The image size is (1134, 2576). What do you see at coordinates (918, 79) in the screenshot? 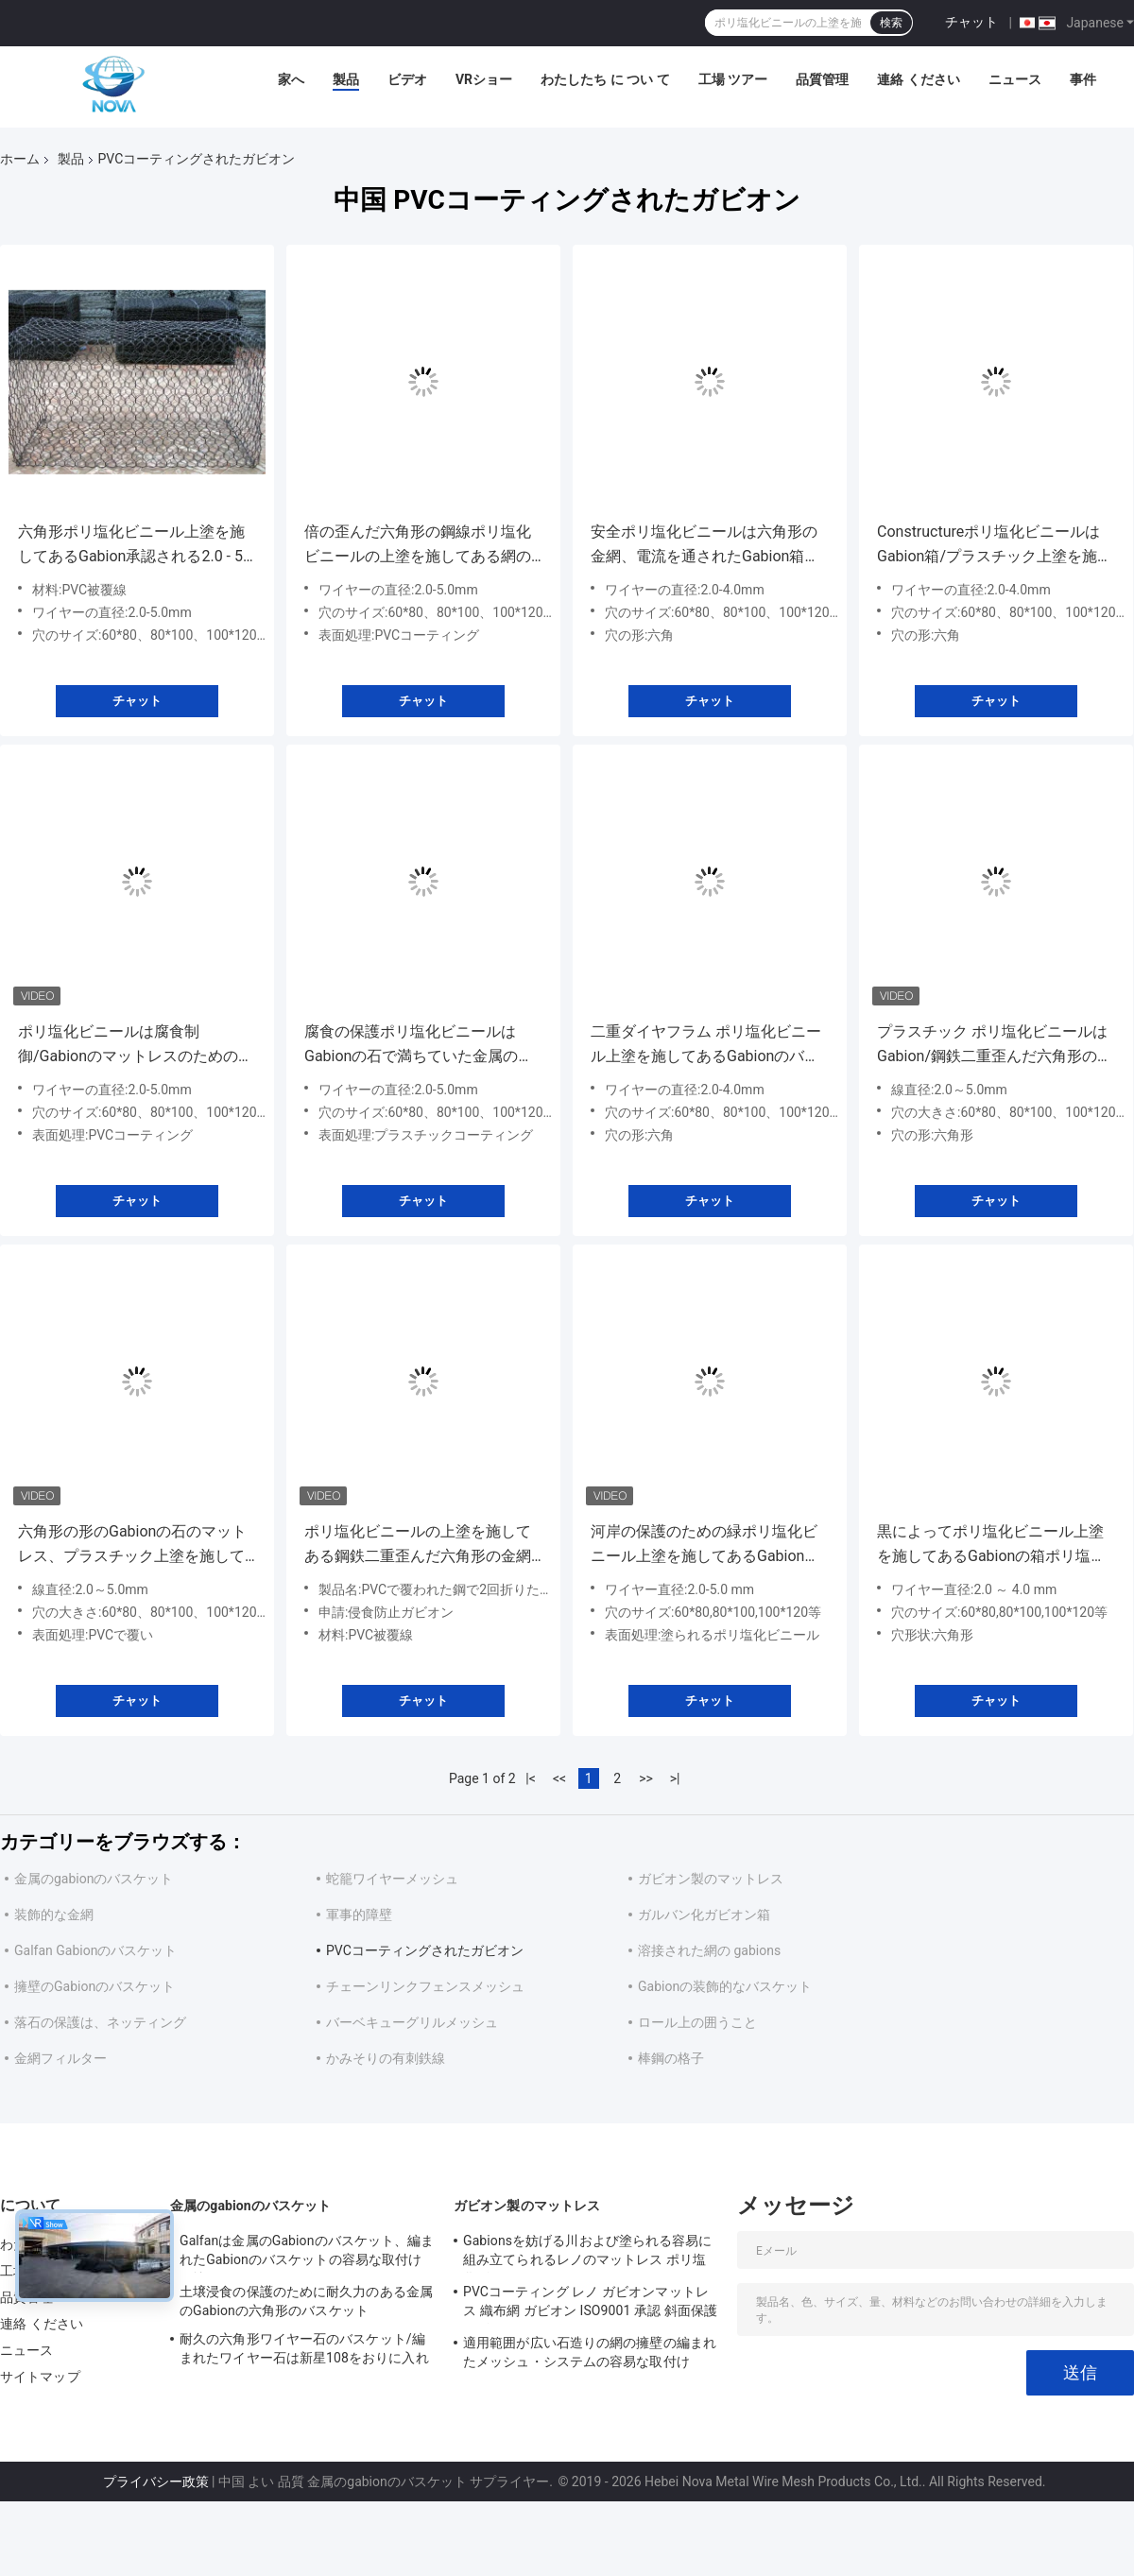
I see `連絡 ください` at bounding box center [918, 79].